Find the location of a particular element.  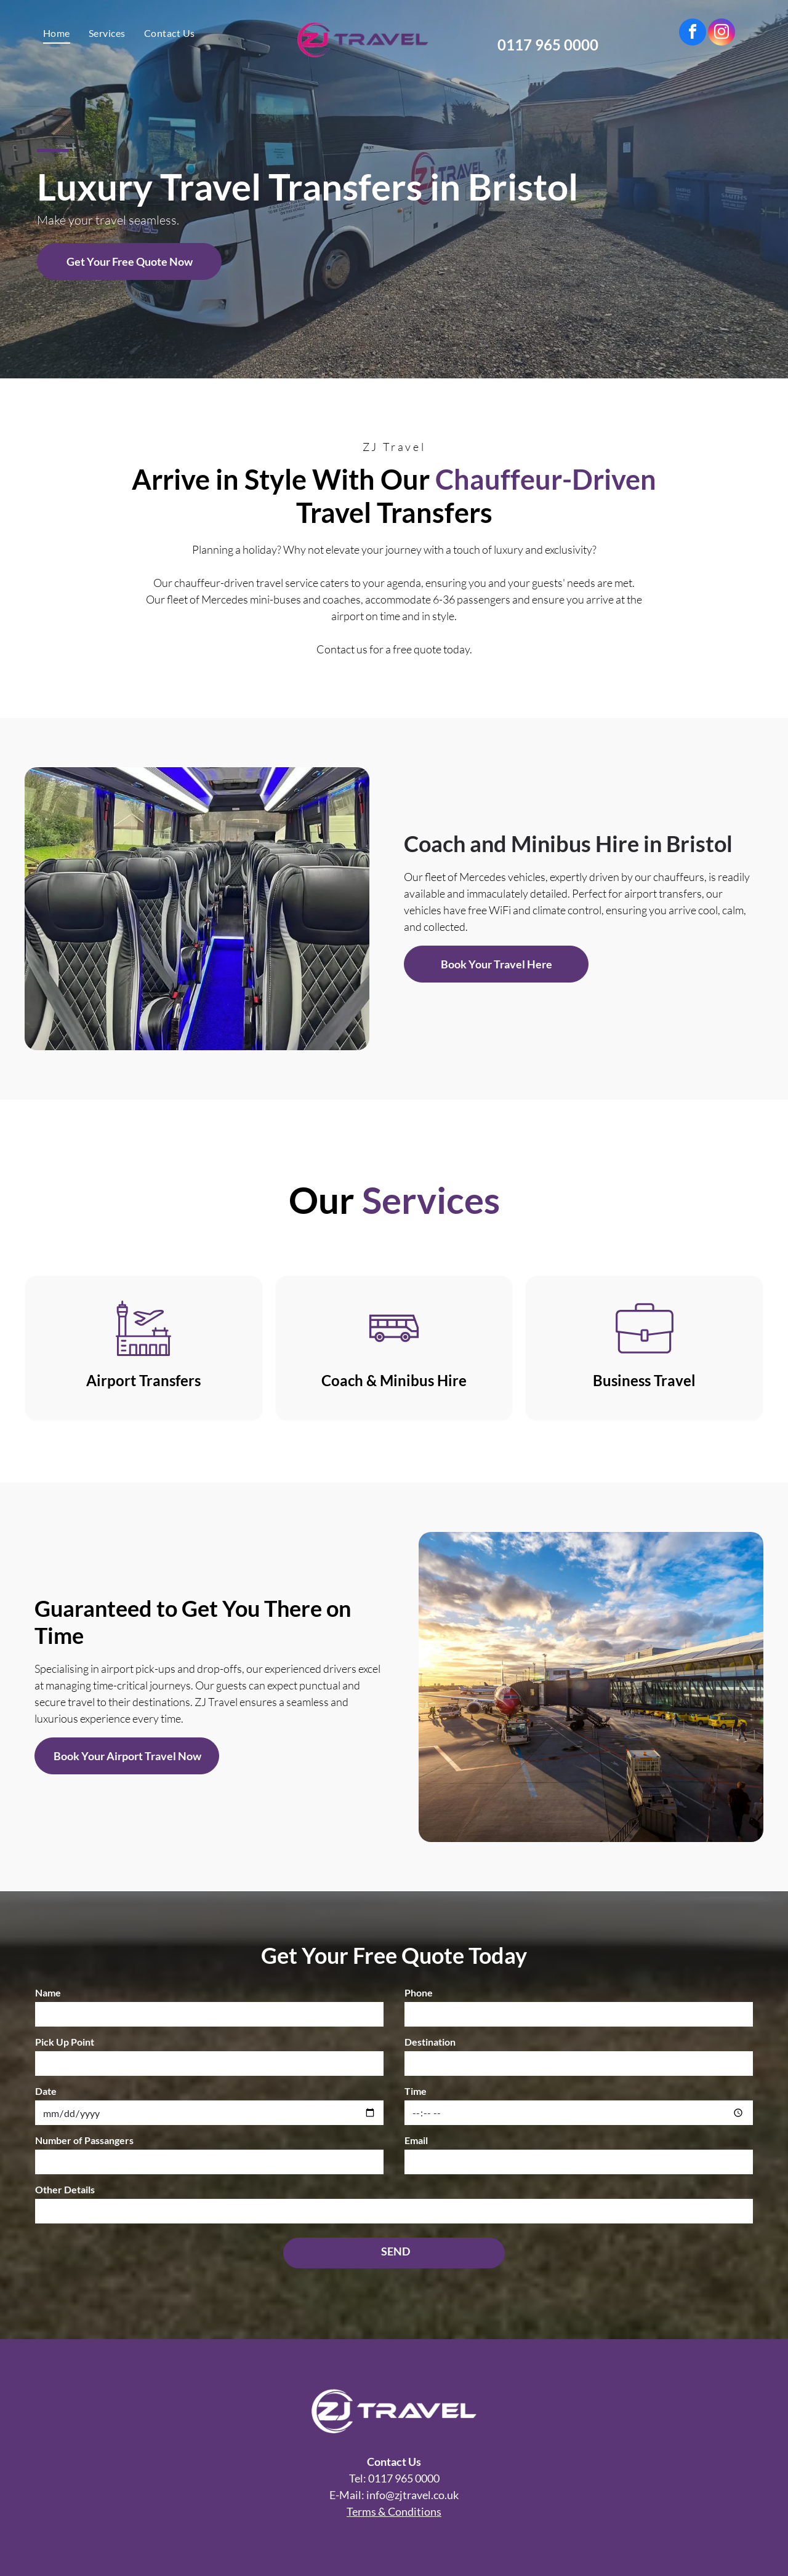

Time is located at coordinates (415, 2091).